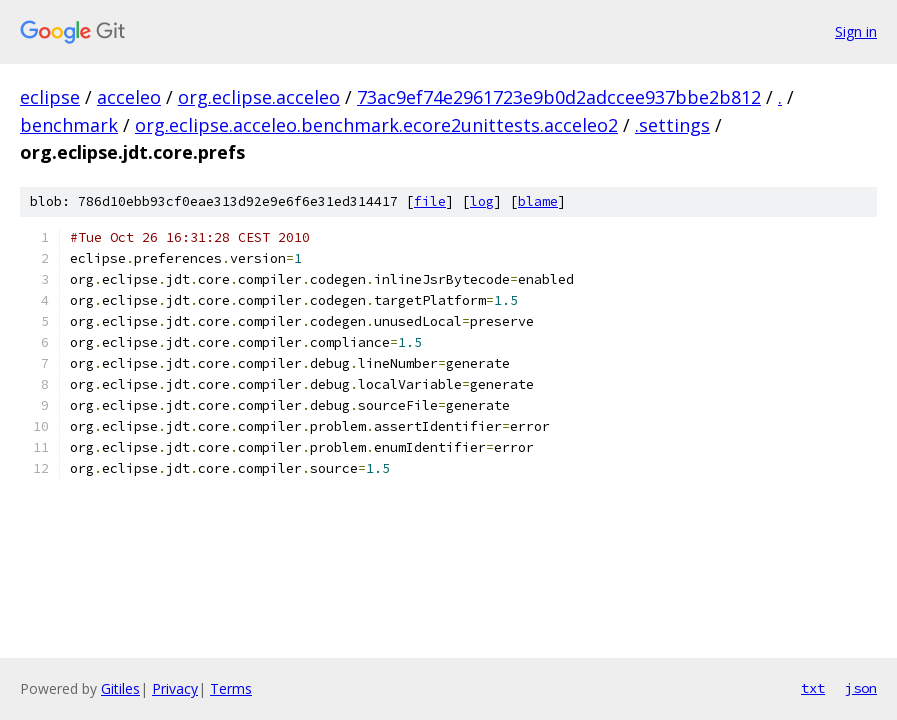 The height and width of the screenshot is (720, 897). What do you see at coordinates (69, 125) in the screenshot?
I see `benchmark` at bounding box center [69, 125].